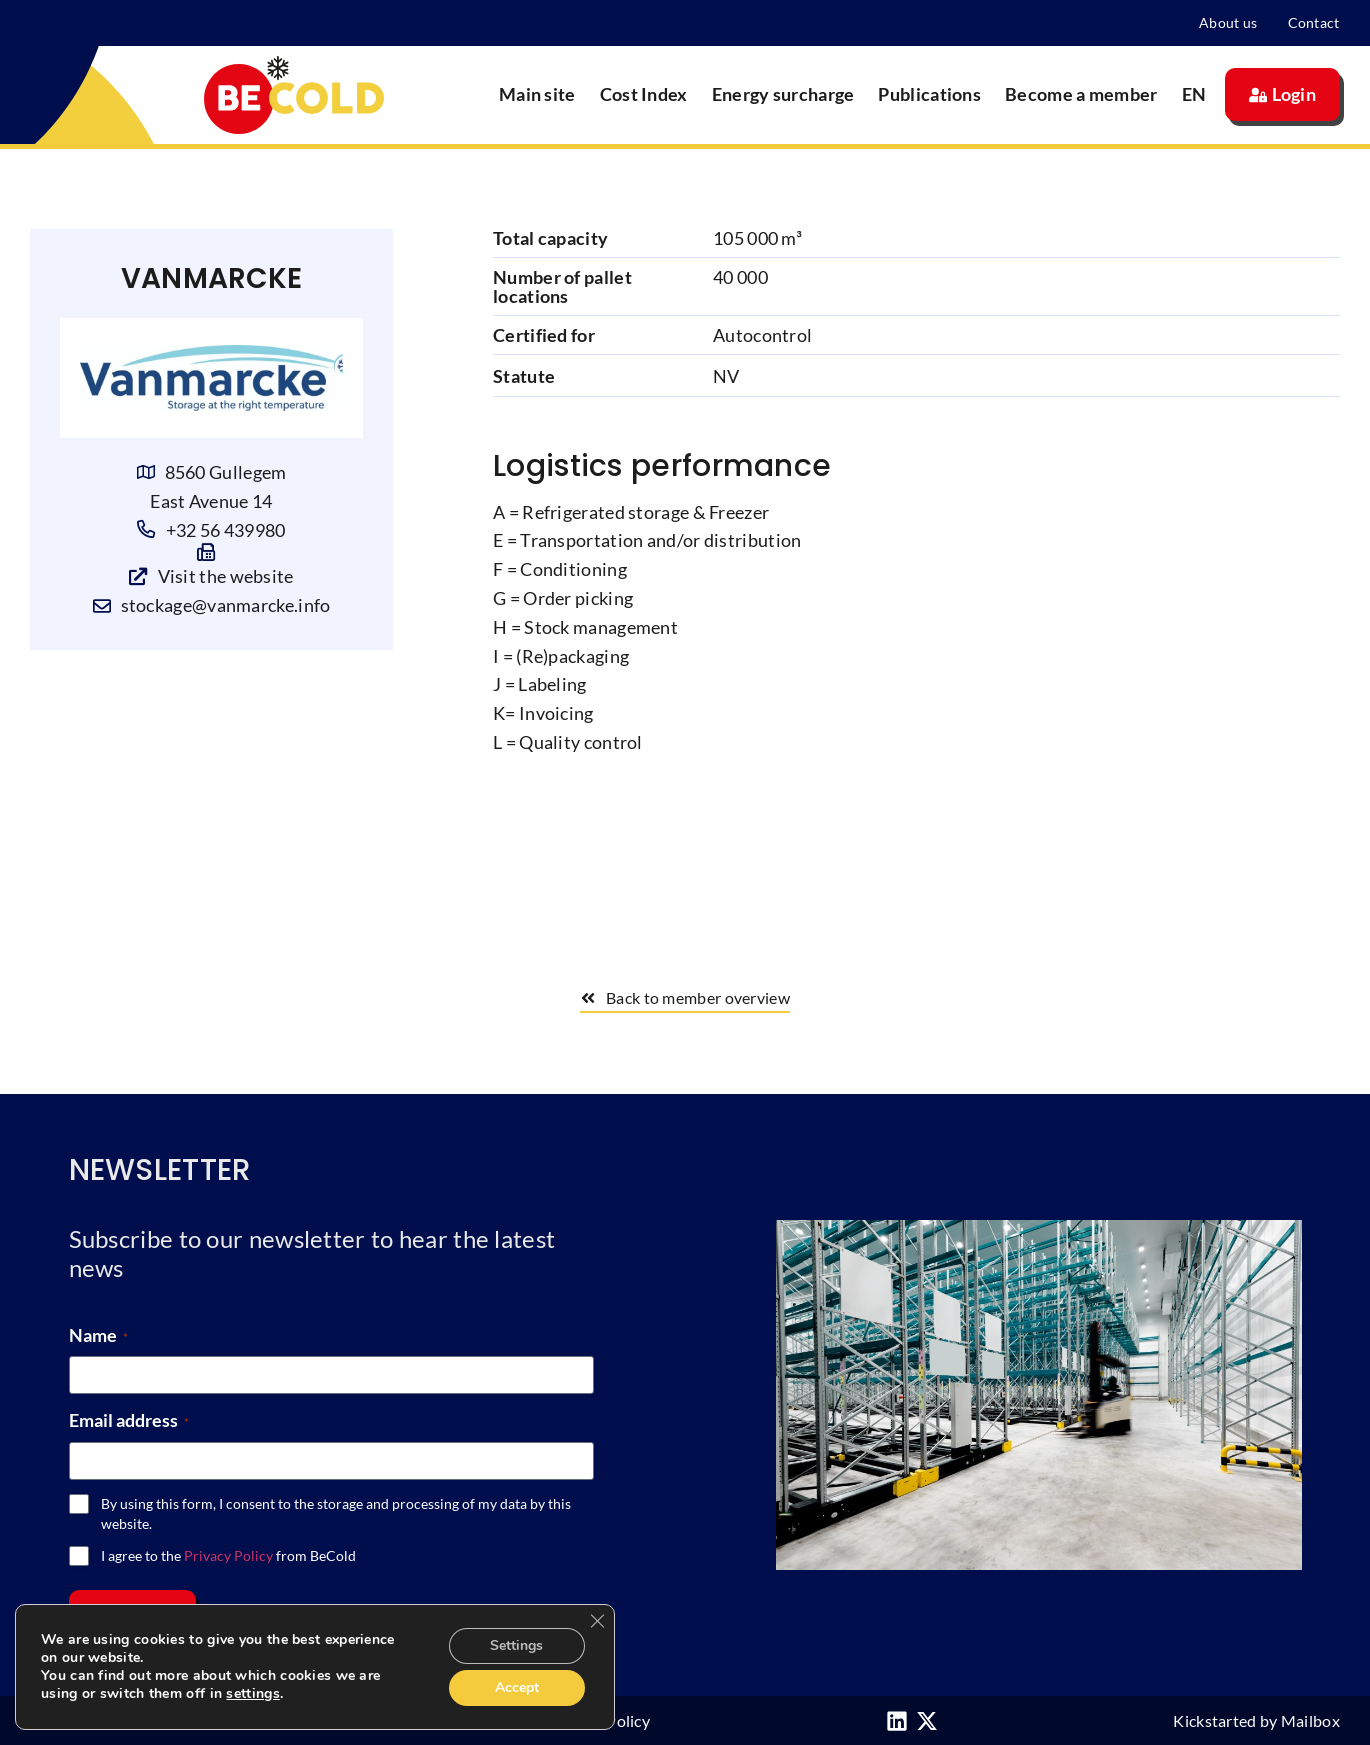 The height and width of the screenshot is (1745, 1370). I want to click on Mailbox, so click(1310, 1720).